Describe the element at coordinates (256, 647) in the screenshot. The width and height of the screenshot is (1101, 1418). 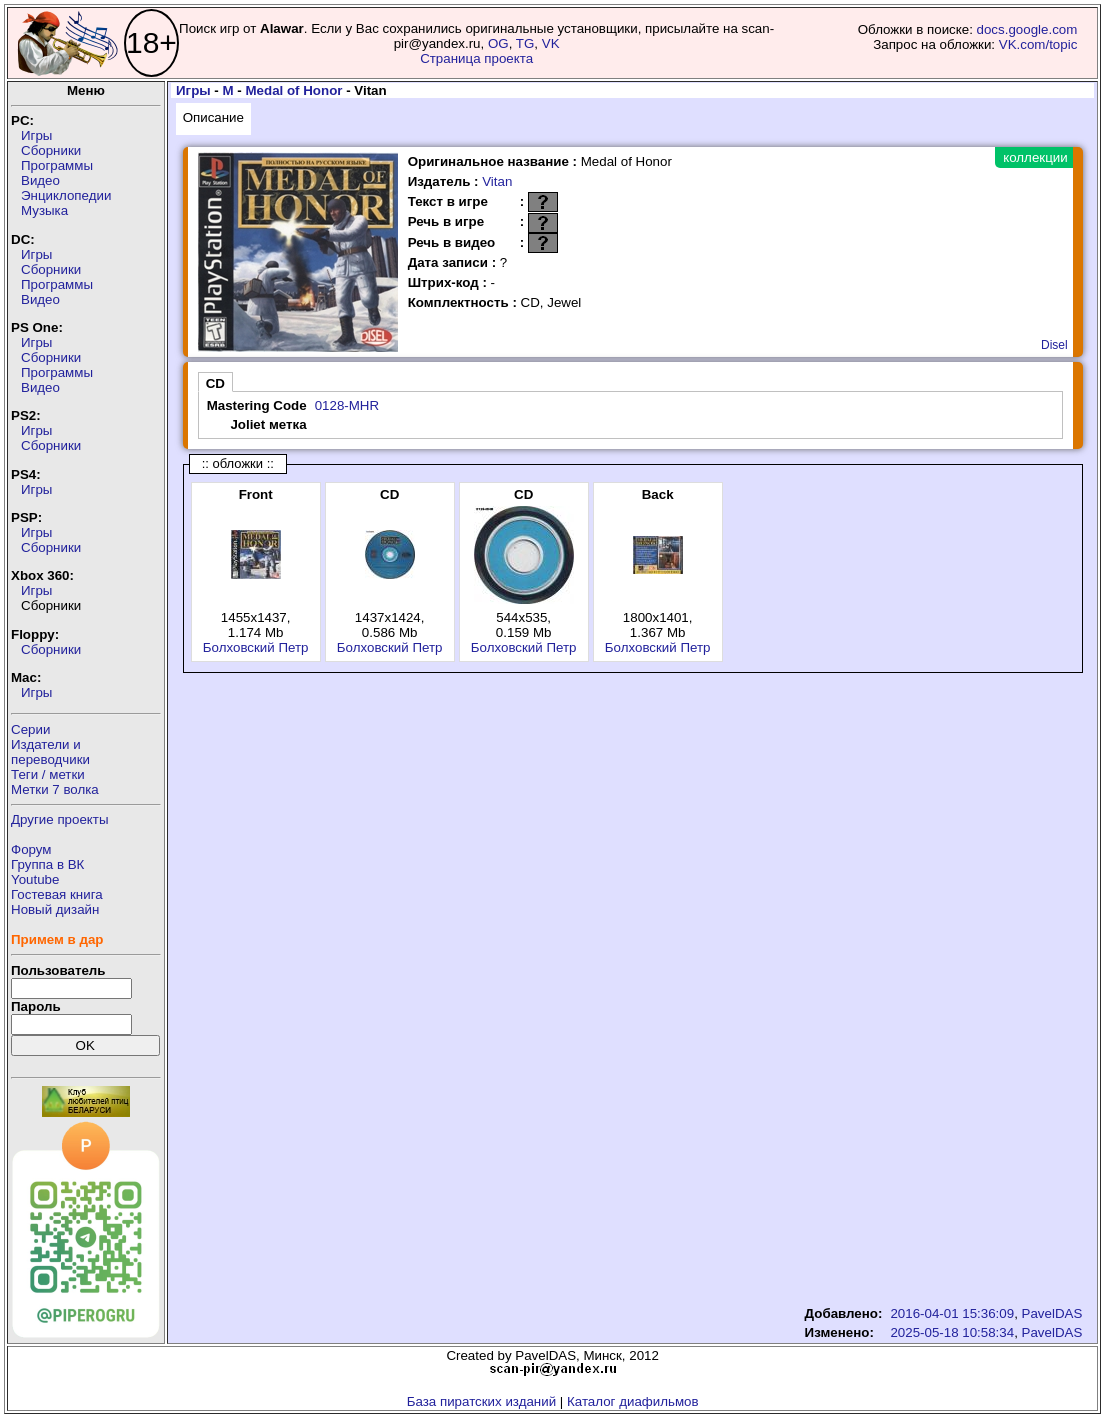
I see `Болховский Петр` at that location.